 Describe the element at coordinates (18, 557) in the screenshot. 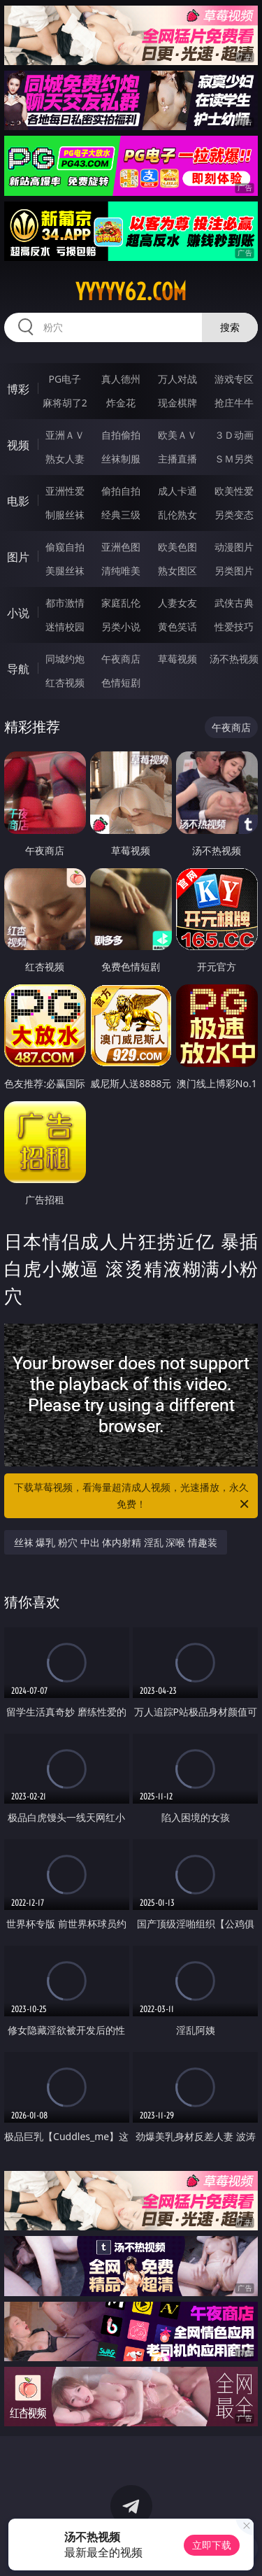

I see `图片` at that location.